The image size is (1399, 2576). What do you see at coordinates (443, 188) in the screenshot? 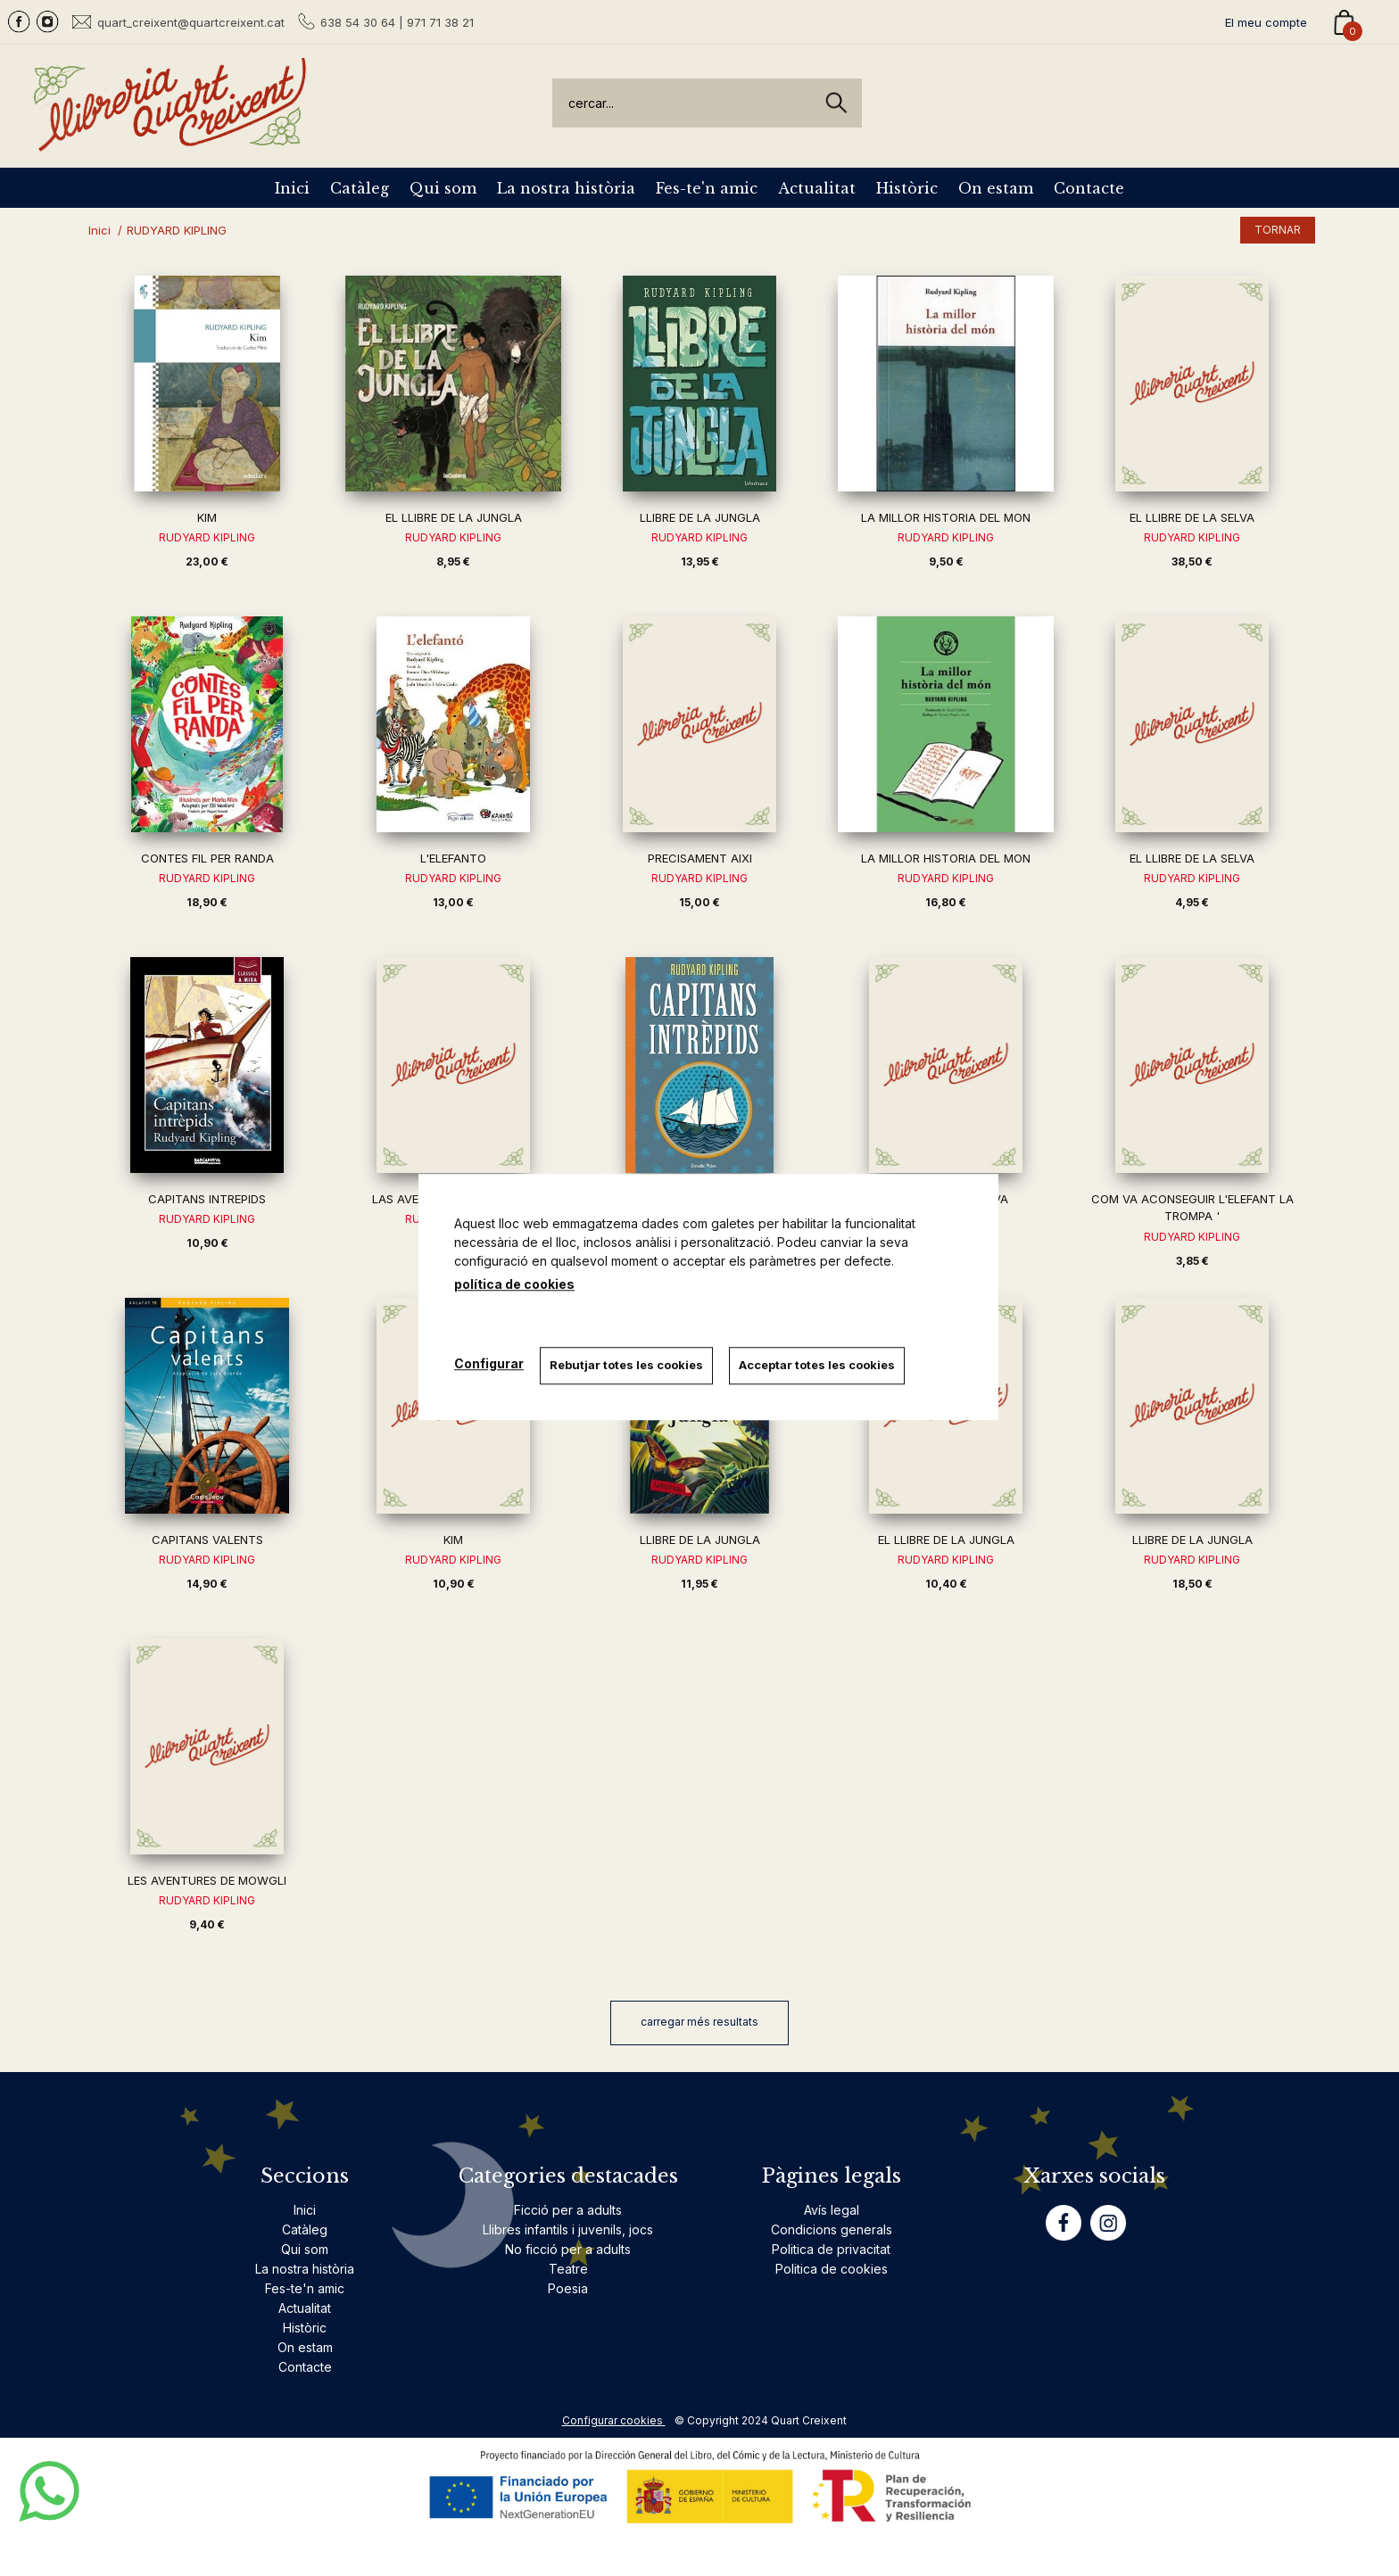
I see `Qui som` at bounding box center [443, 188].